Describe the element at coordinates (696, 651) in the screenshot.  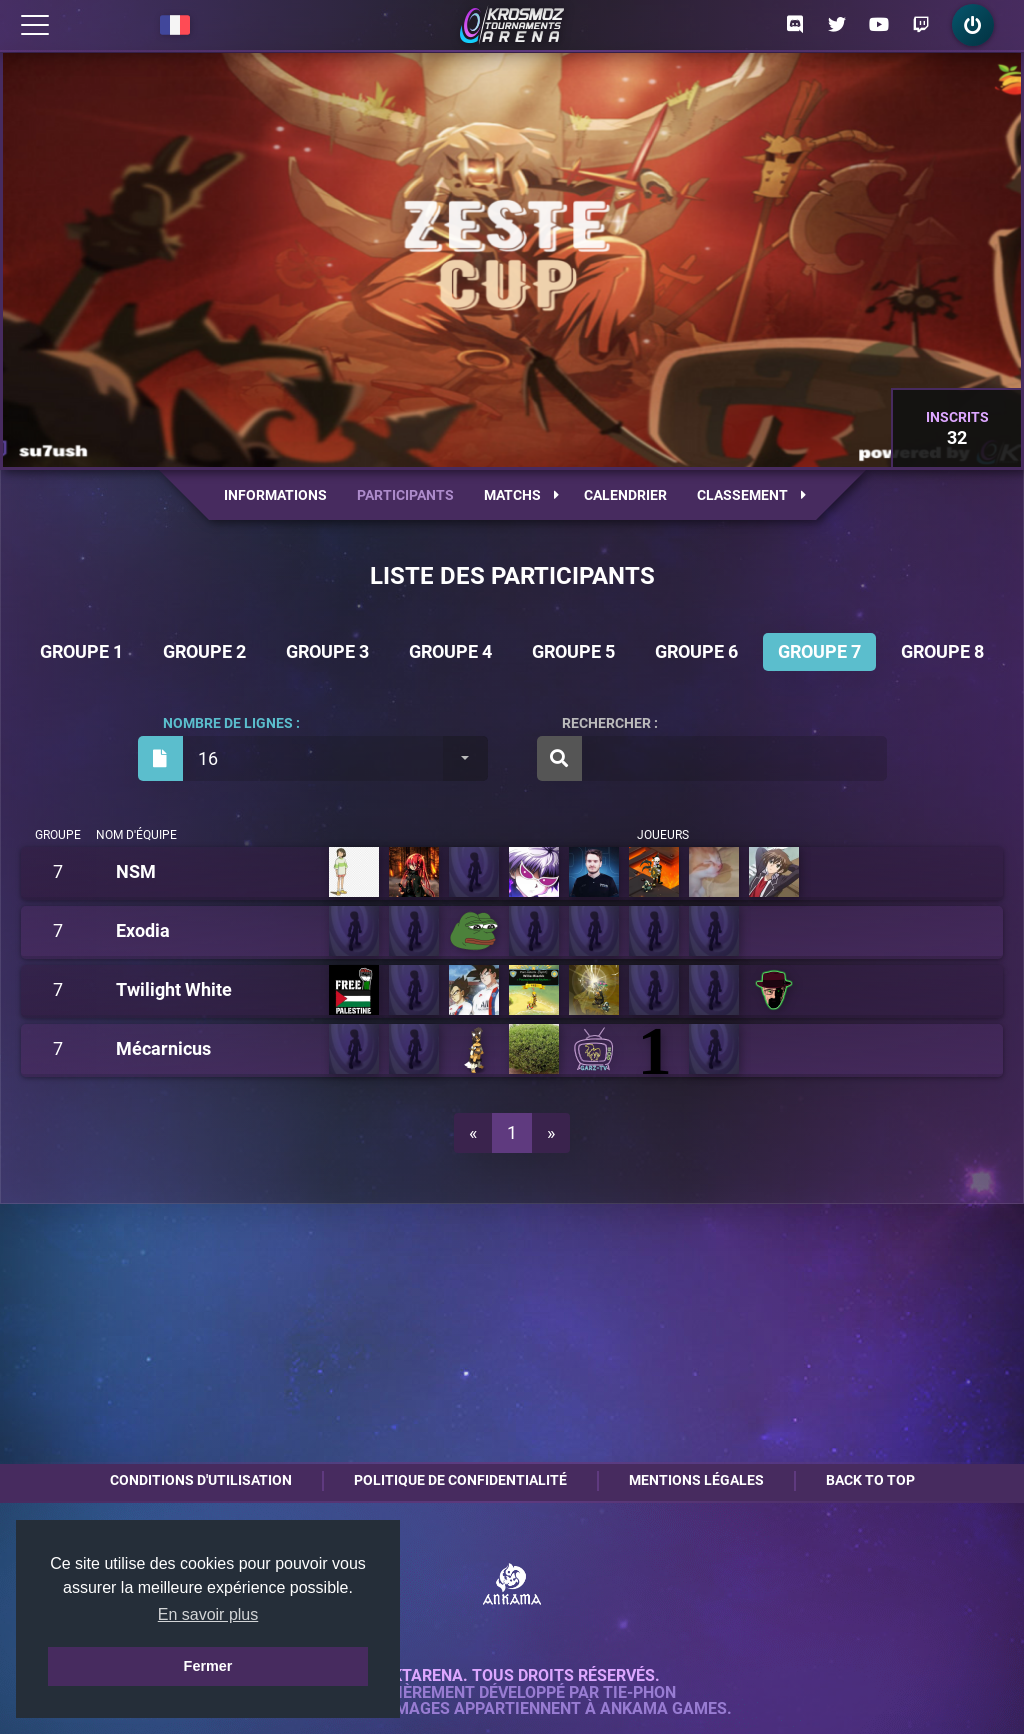
I see `Groupe 6` at that location.